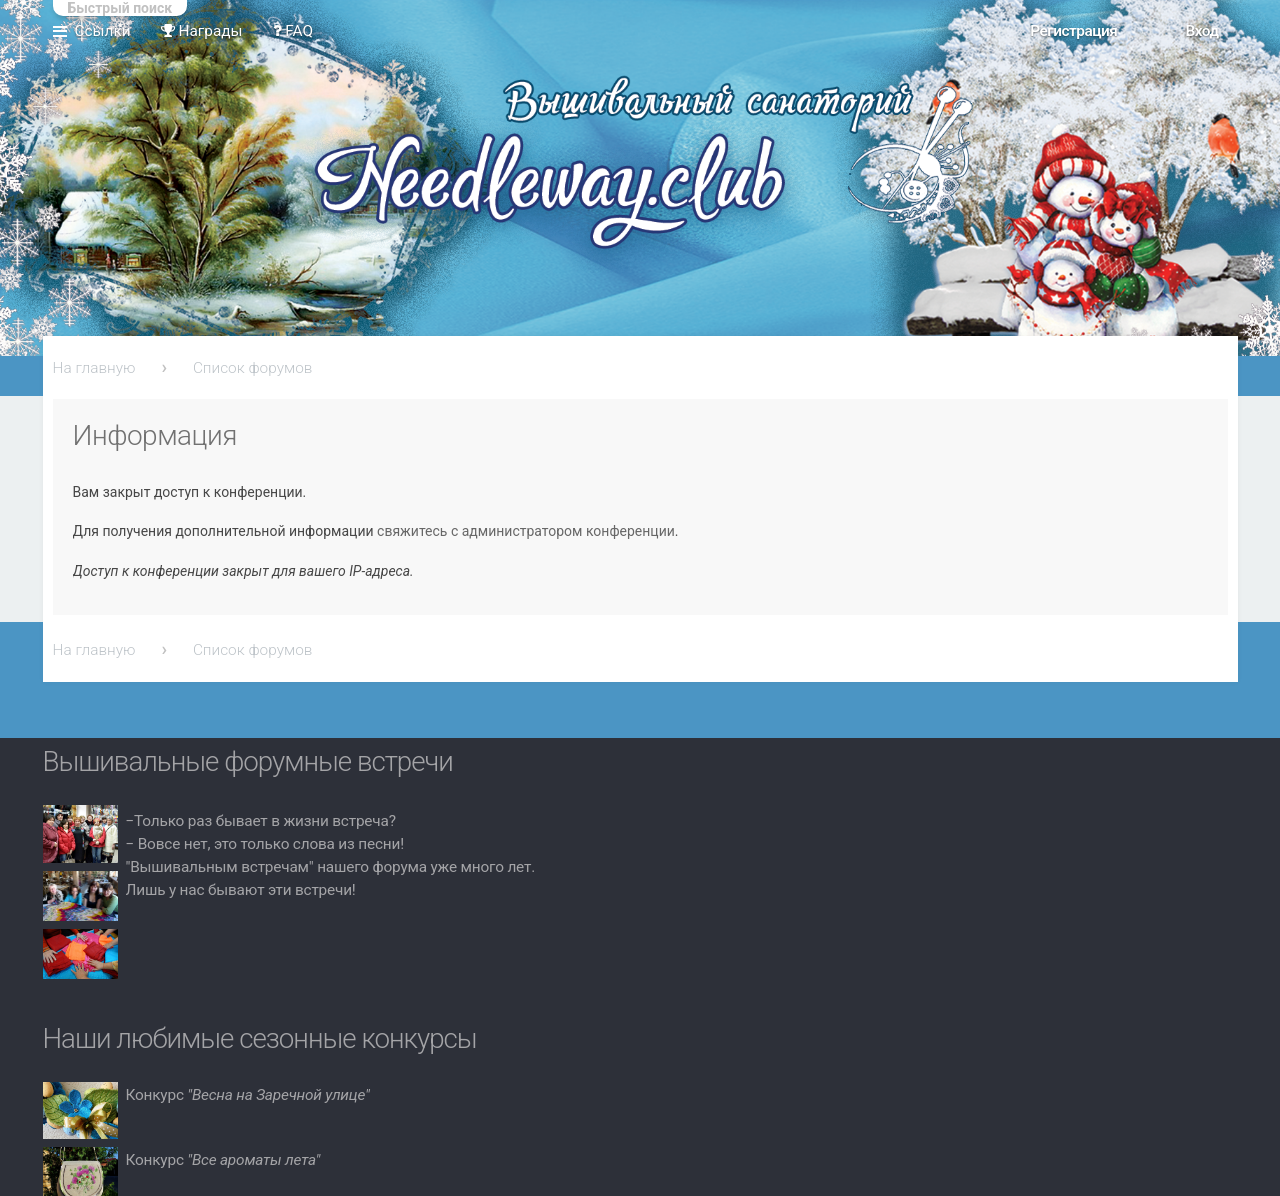  What do you see at coordinates (293, 31) in the screenshot?
I see `FAQ [menuitem]` at bounding box center [293, 31].